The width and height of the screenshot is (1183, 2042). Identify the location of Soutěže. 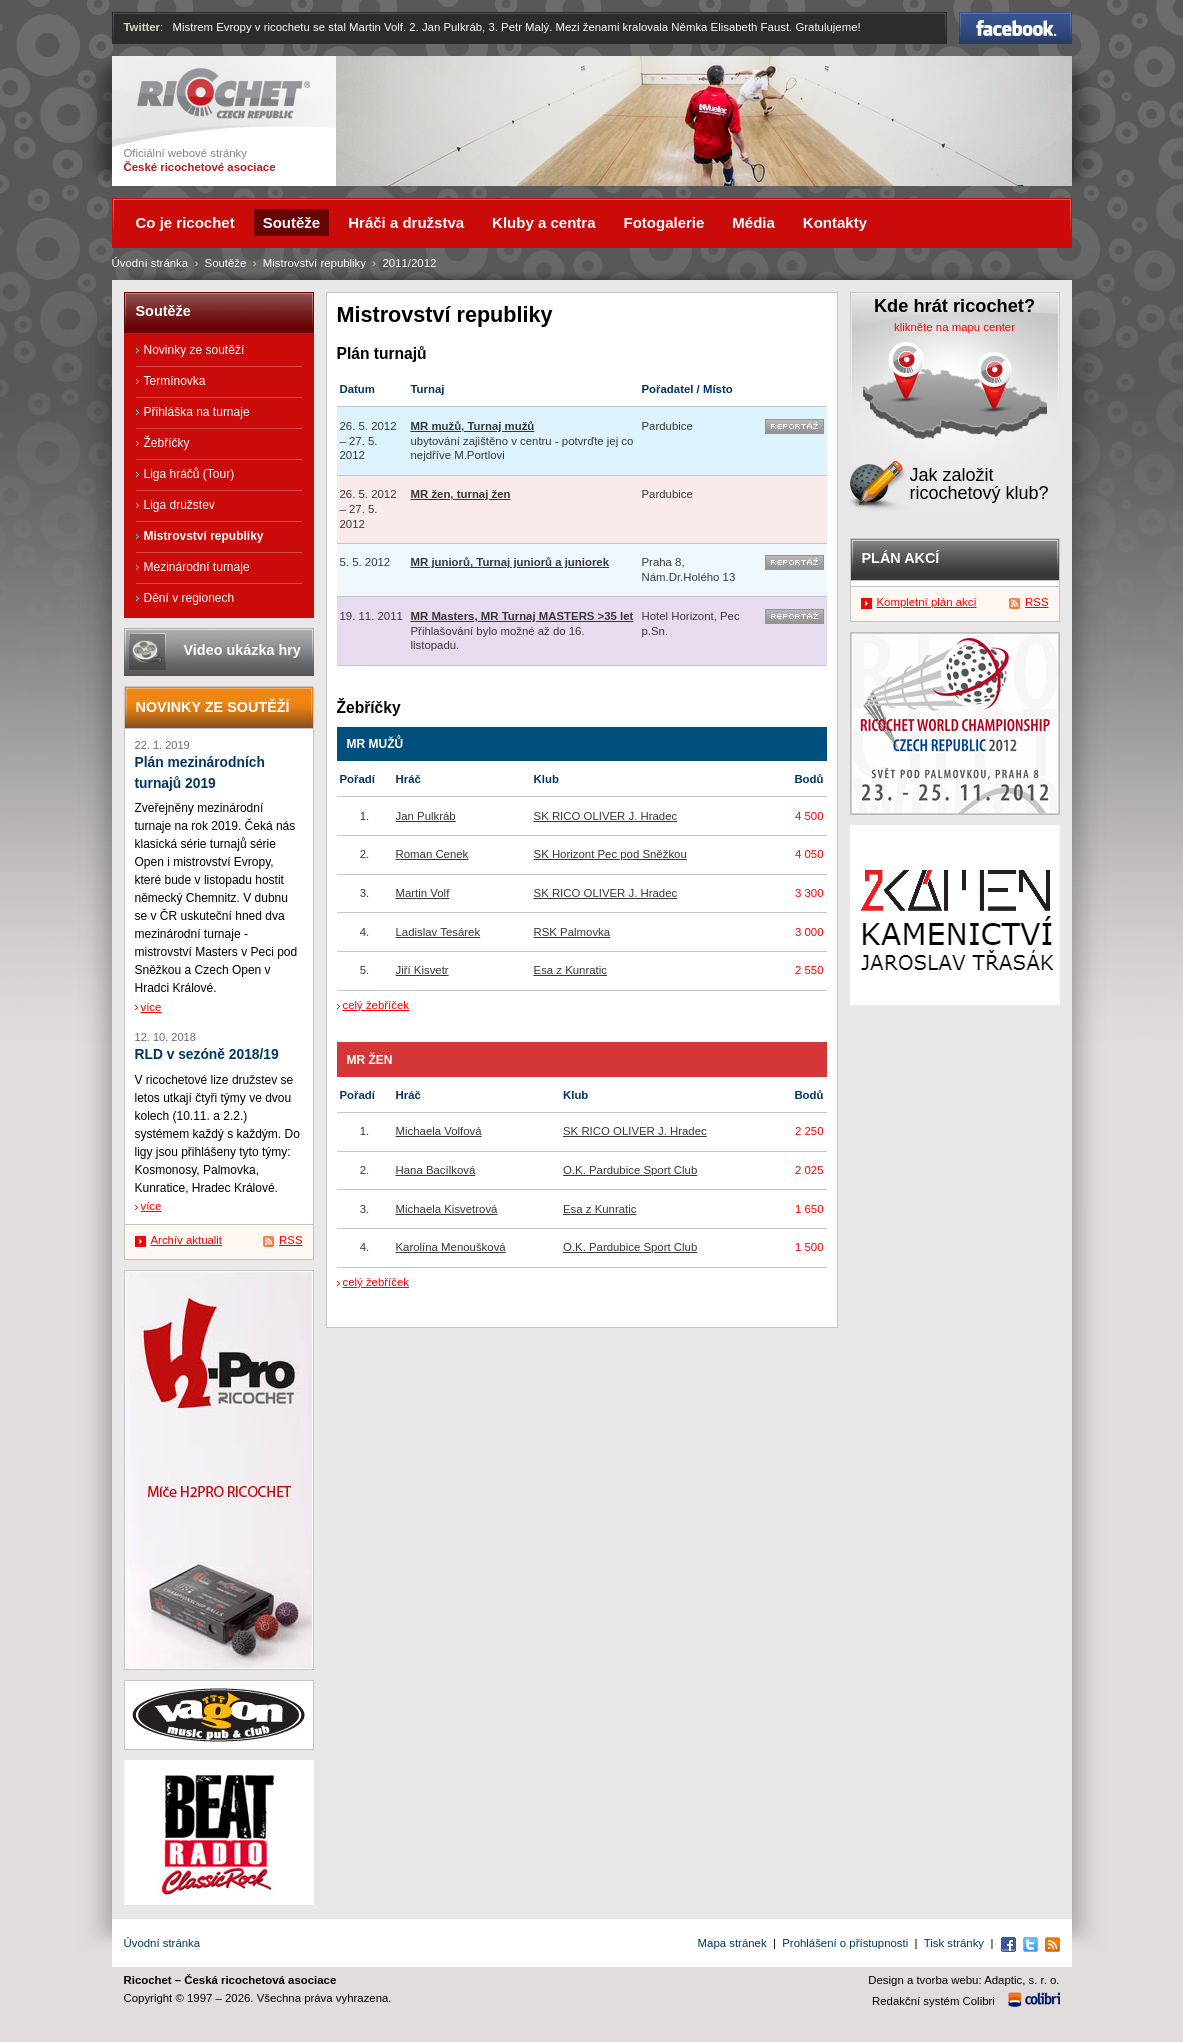
(226, 263).